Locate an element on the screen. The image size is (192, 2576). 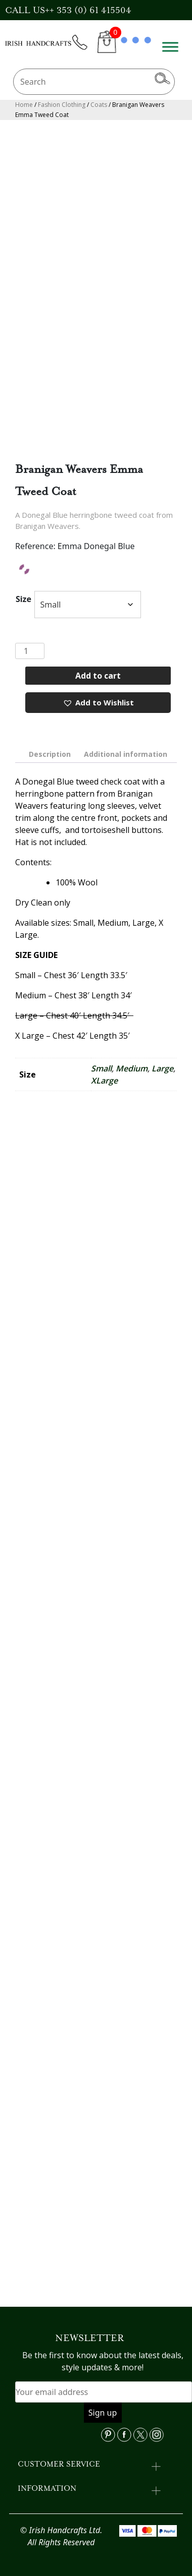
Coats is located at coordinates (98, 104).